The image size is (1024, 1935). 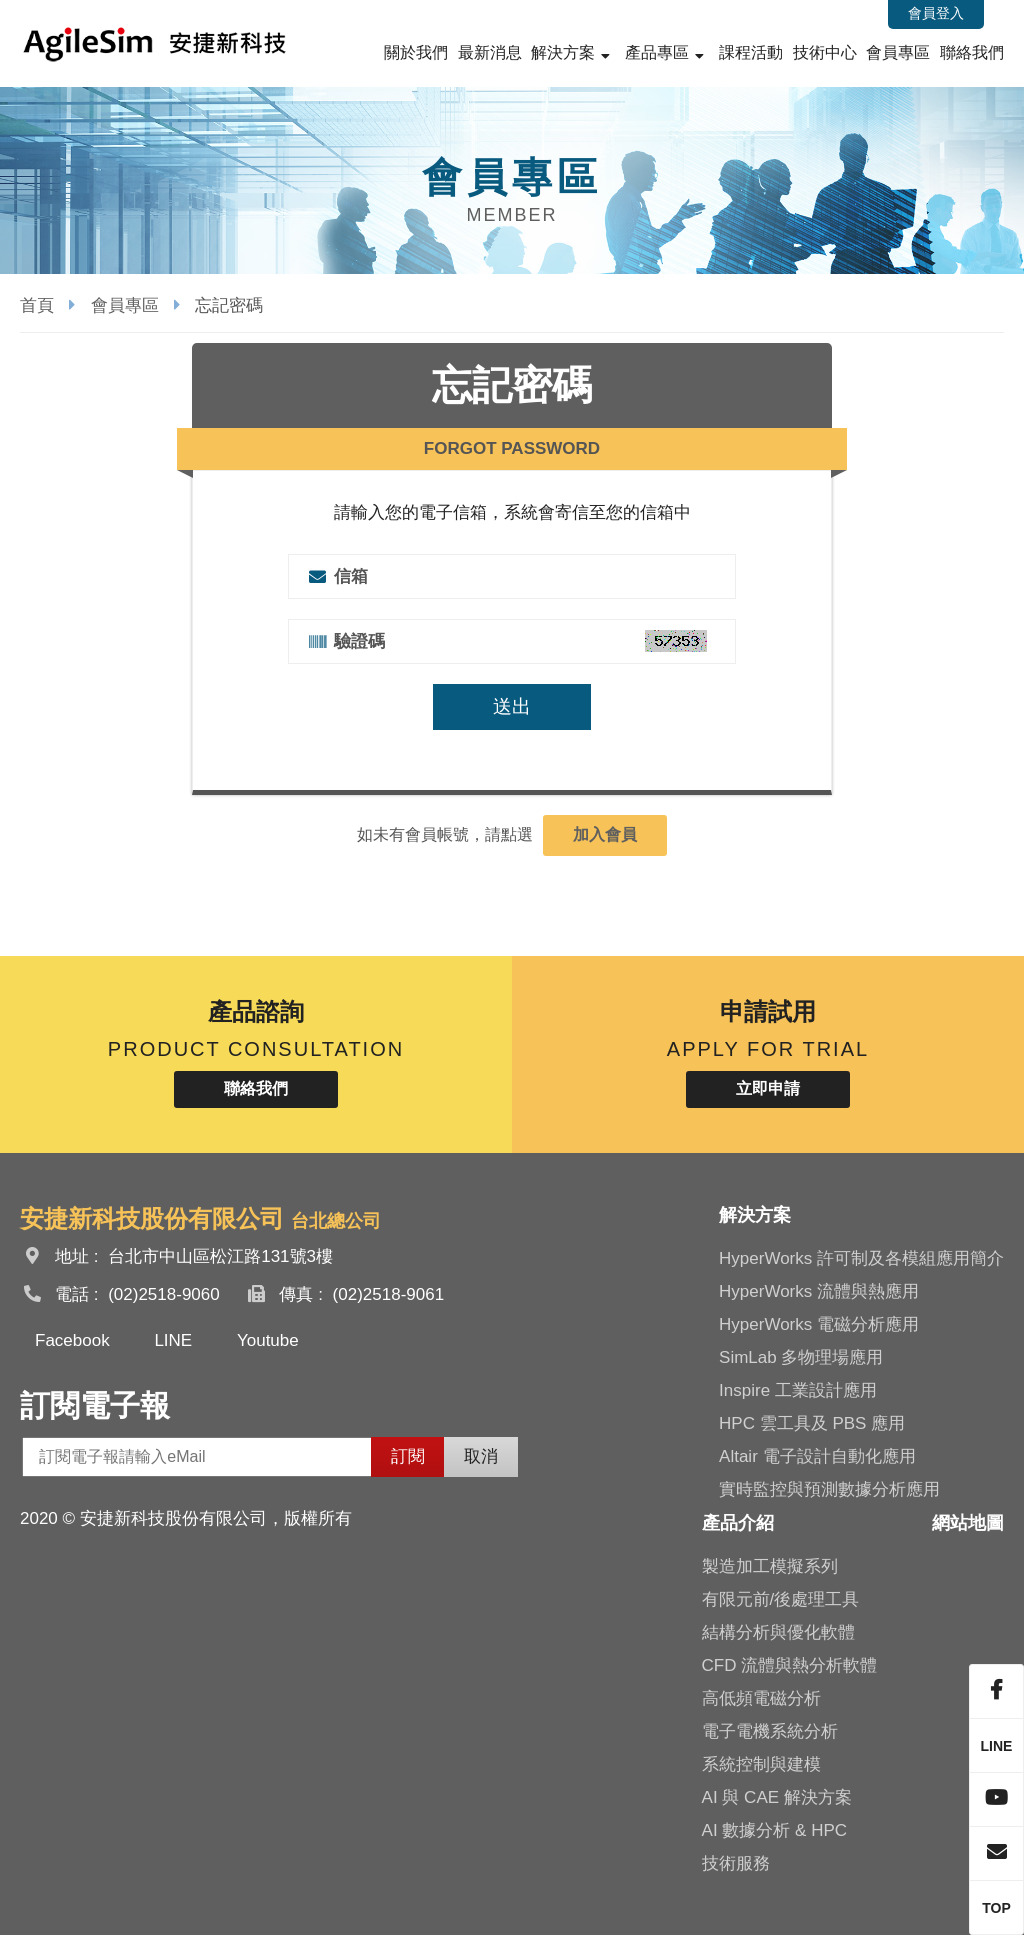 I want to click on 關於我們, so click(x=416, y=52).